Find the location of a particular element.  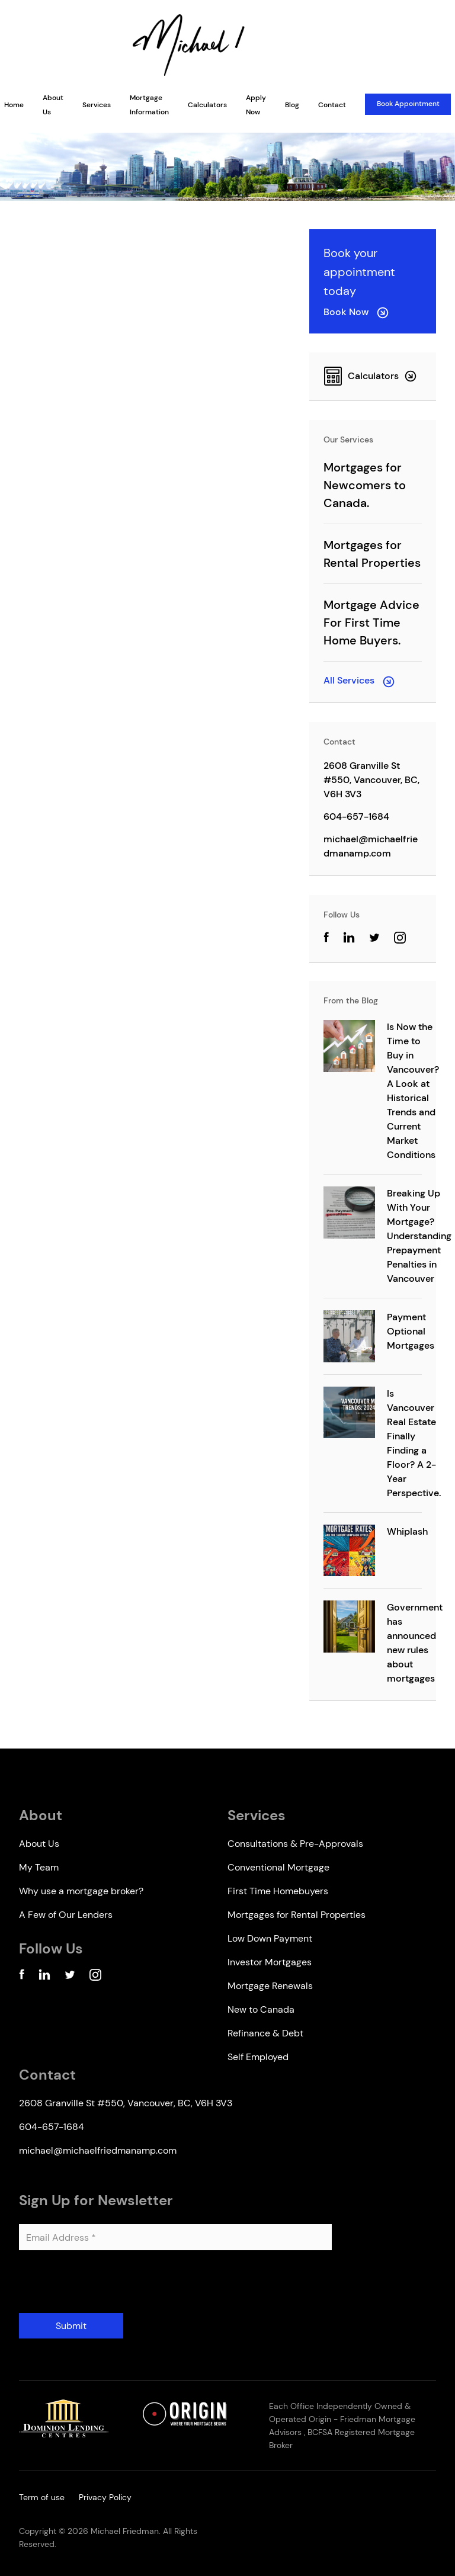

michael@michaelfriedmanamp.com is located at coordinates (370, 846).